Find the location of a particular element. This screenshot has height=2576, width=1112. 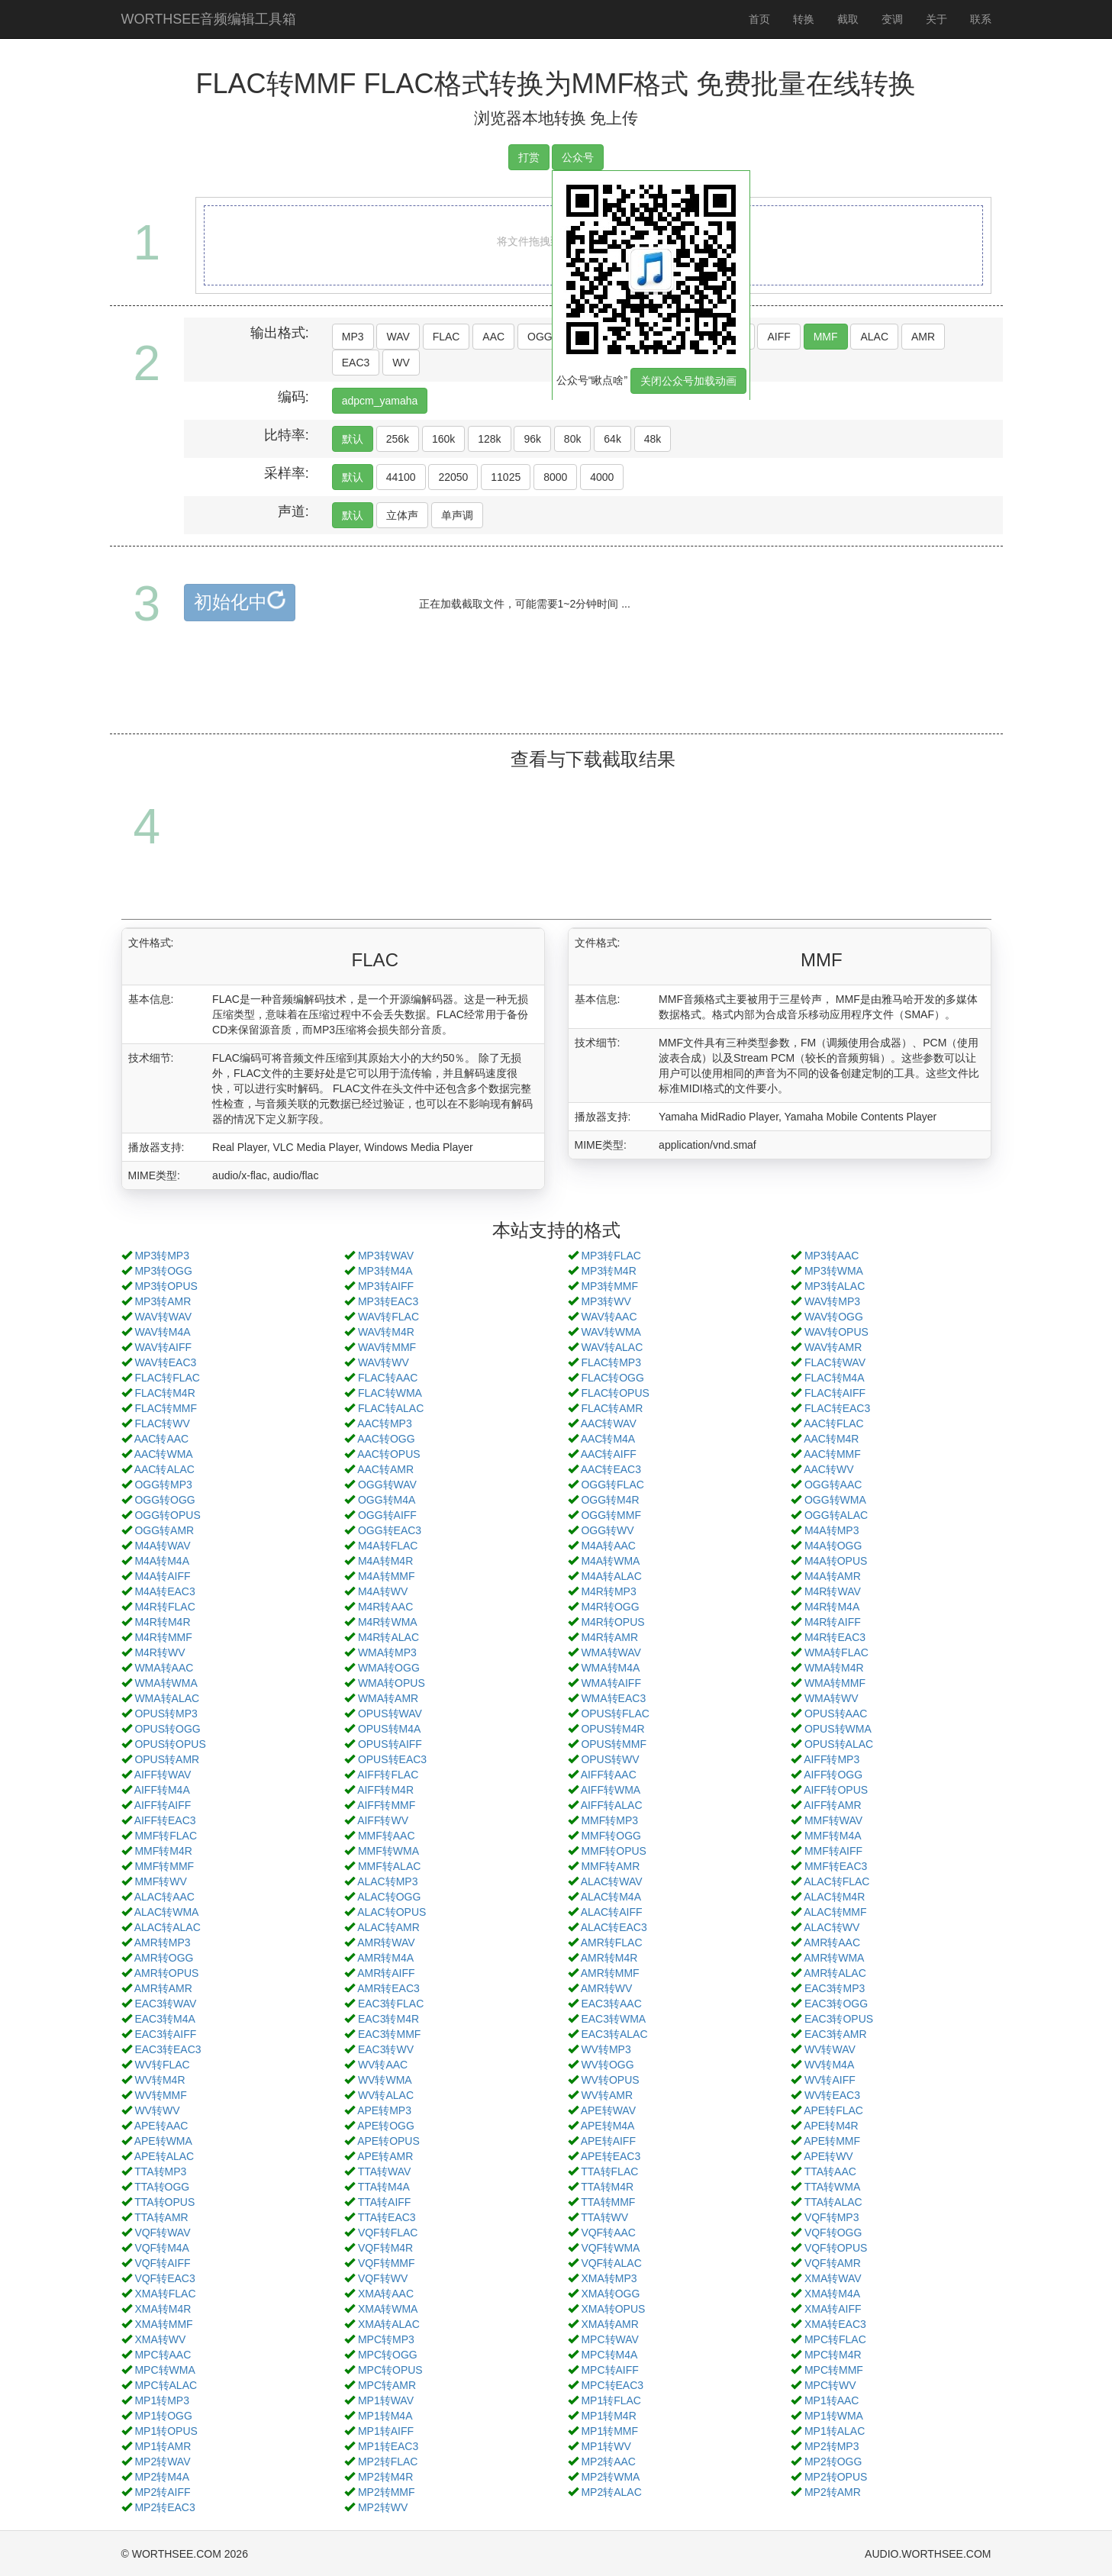

MP2转WAV is located at coordinates (162, 2461).